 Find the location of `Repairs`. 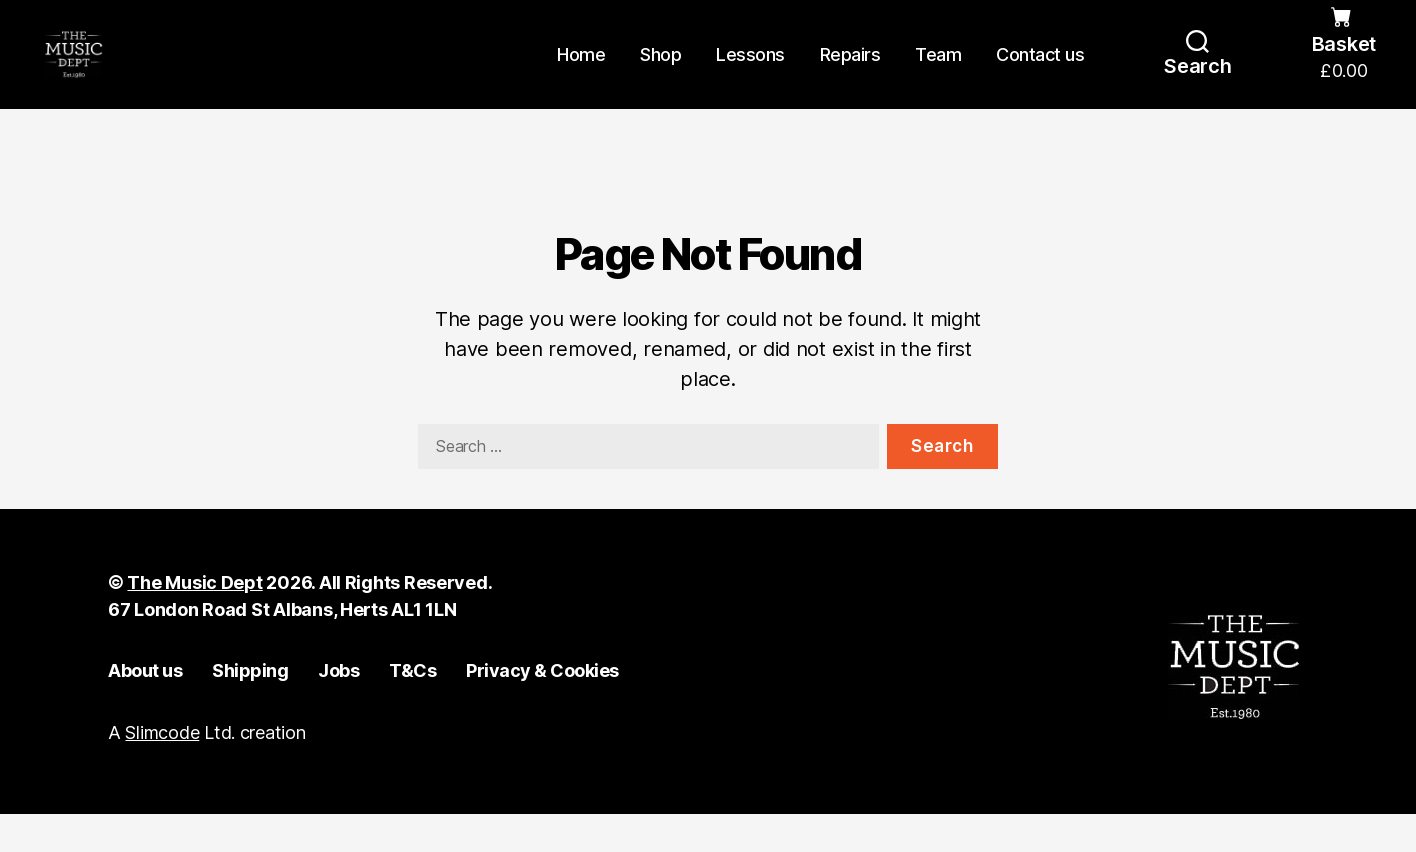

Repairs is located at coordinates (850, 72).